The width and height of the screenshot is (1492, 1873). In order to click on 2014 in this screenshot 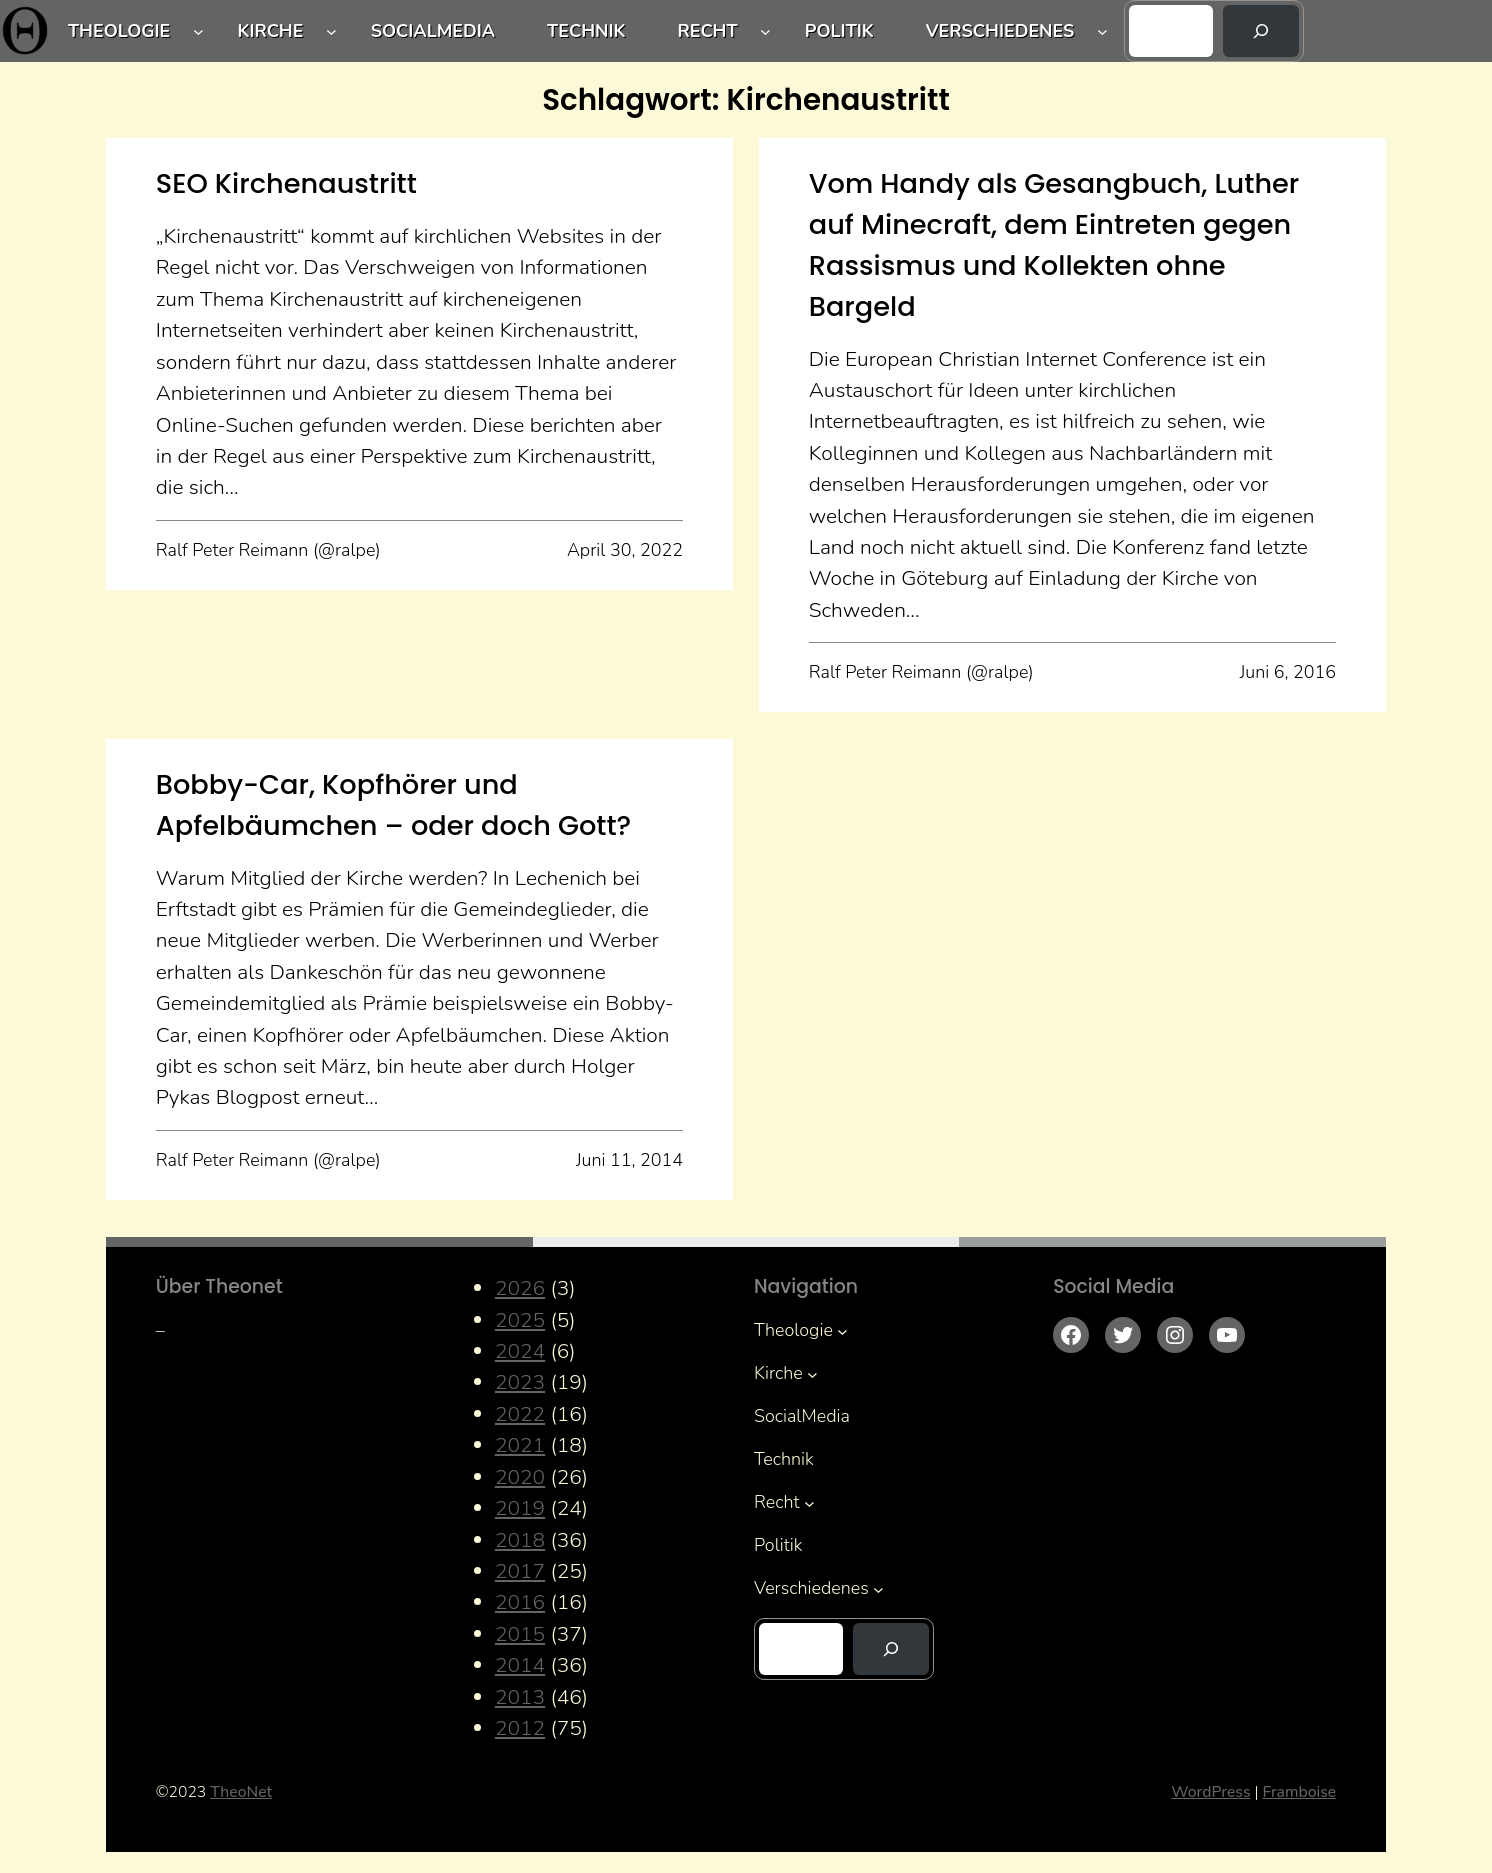, I will do `click(520, 1665)`.